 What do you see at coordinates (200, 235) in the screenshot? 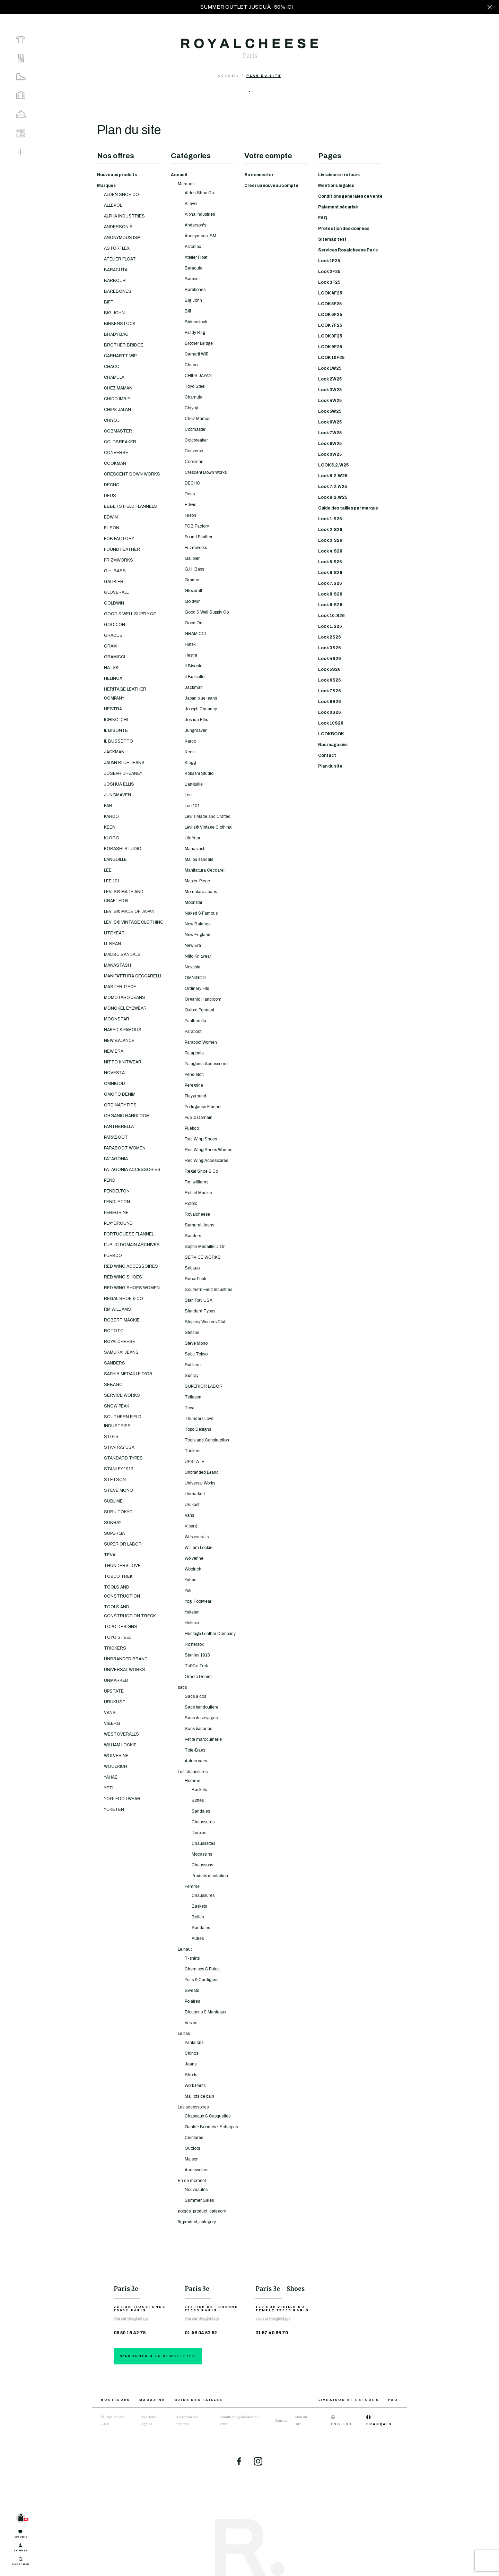
I see `Anonymous ISM` at bounding box center [200, 235].